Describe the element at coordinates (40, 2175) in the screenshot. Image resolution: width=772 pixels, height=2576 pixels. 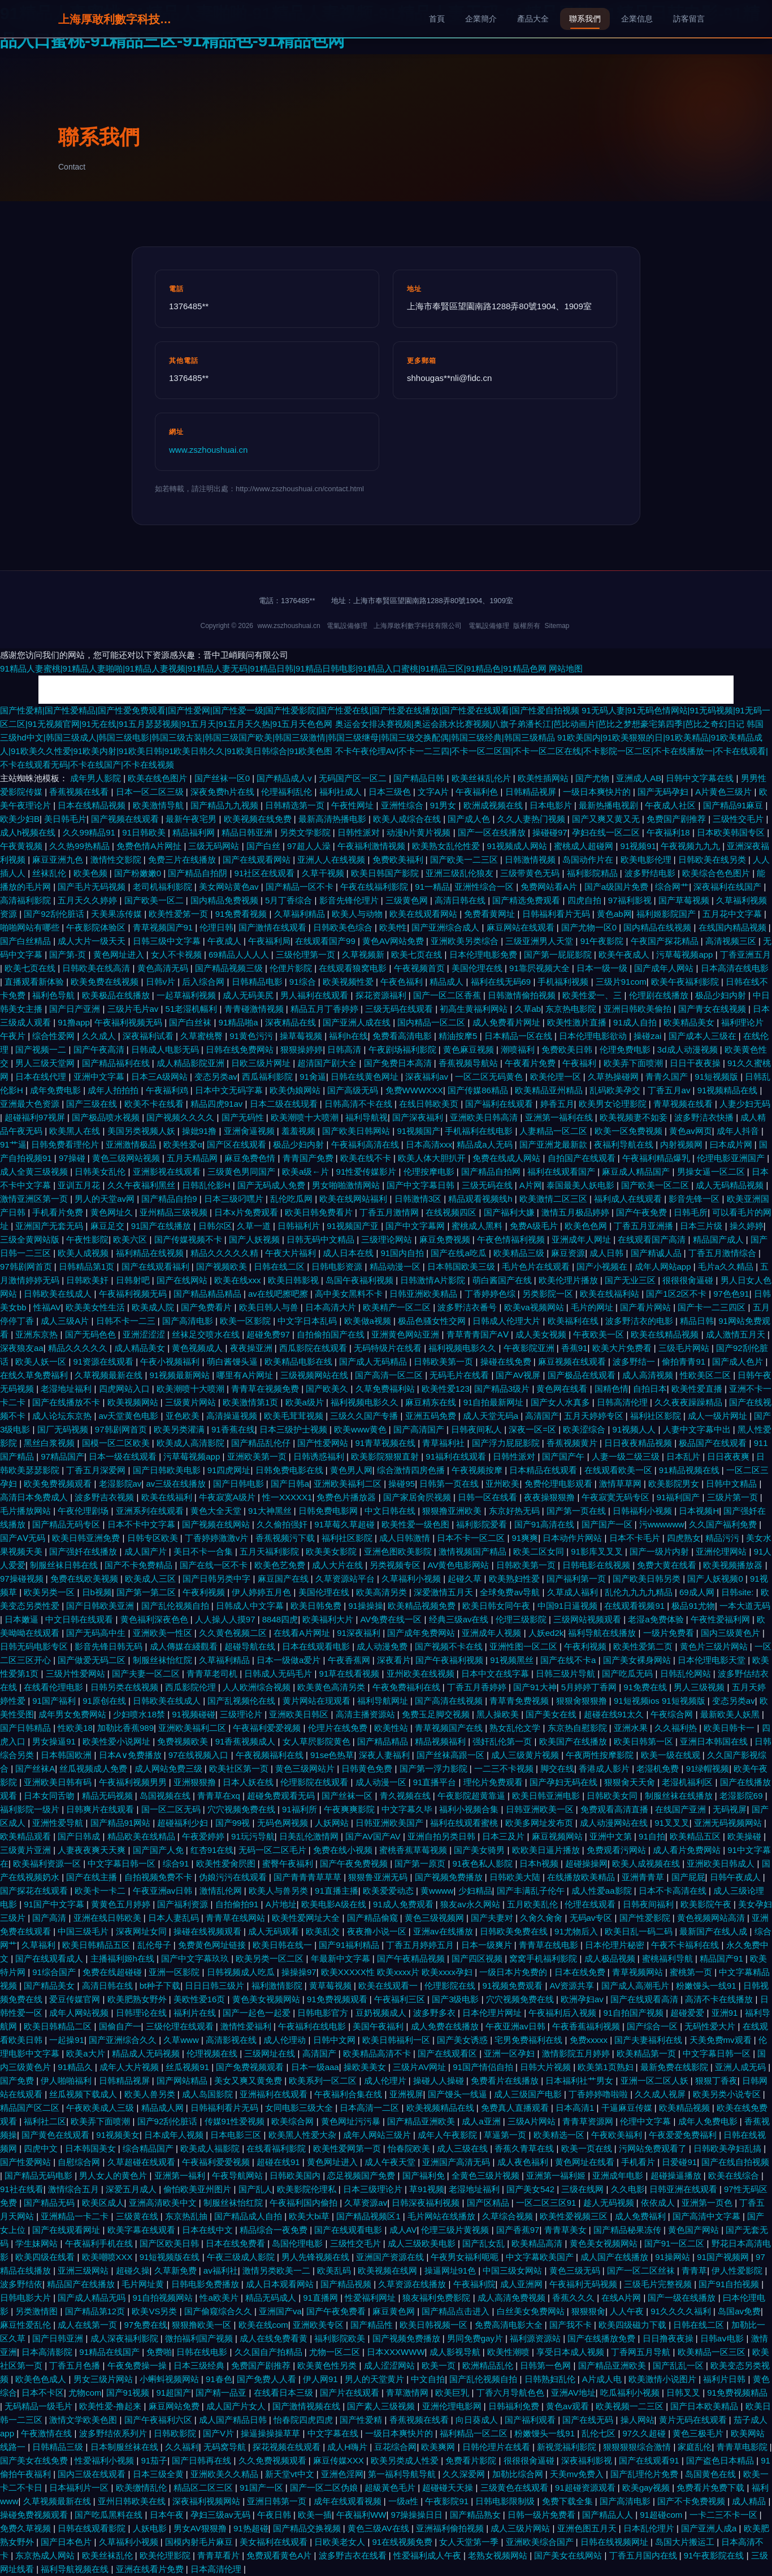
I see `国产精品无码电影` at that location.